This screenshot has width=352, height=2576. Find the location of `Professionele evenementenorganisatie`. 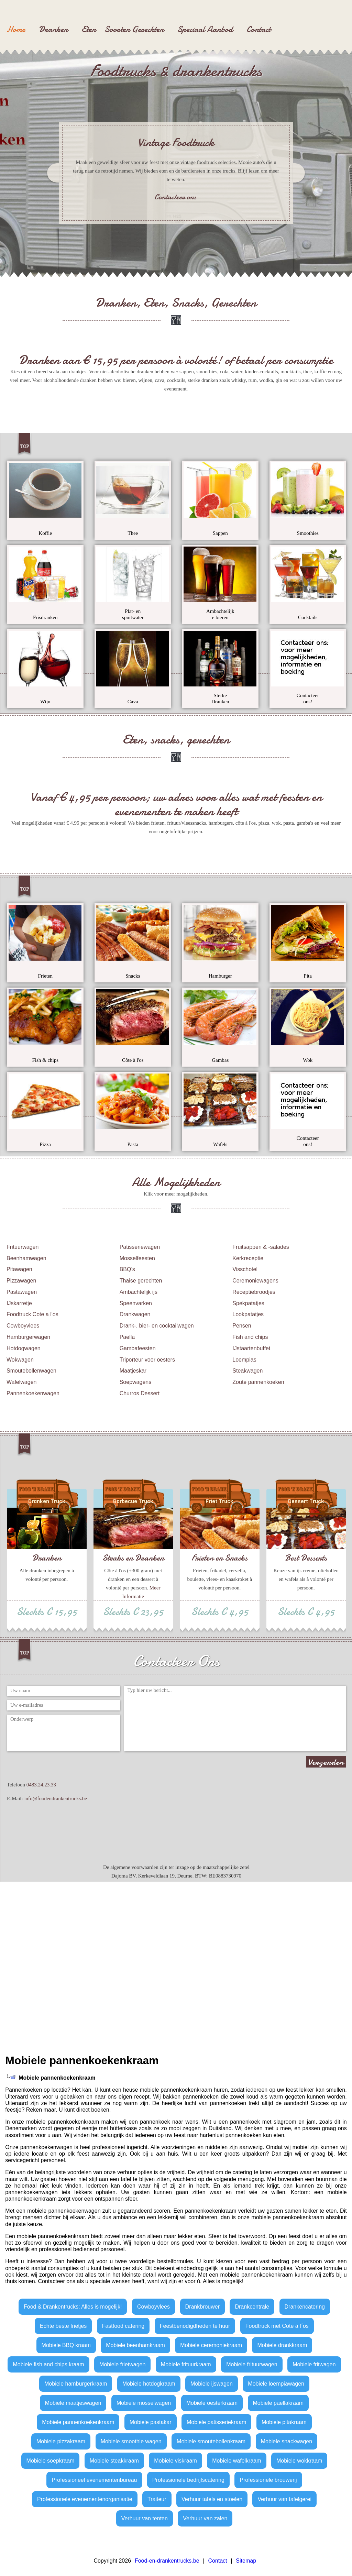

Professionele evenementenorganisatie is located at coordinates (84, 2499).